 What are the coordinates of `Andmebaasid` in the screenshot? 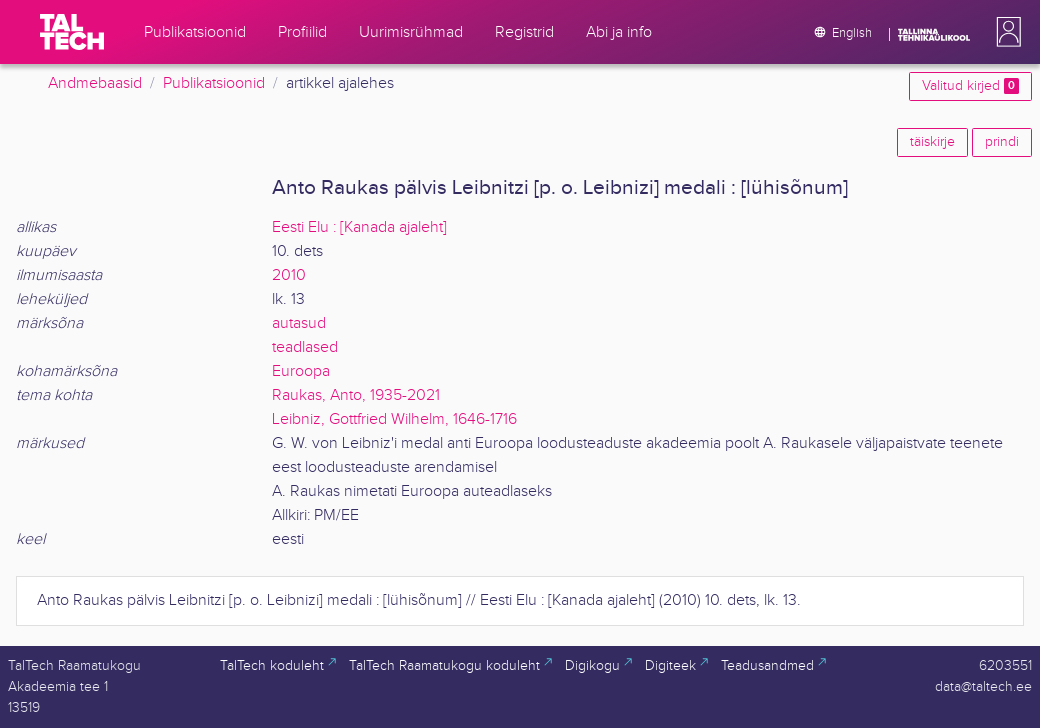 It's located at (95, 83).